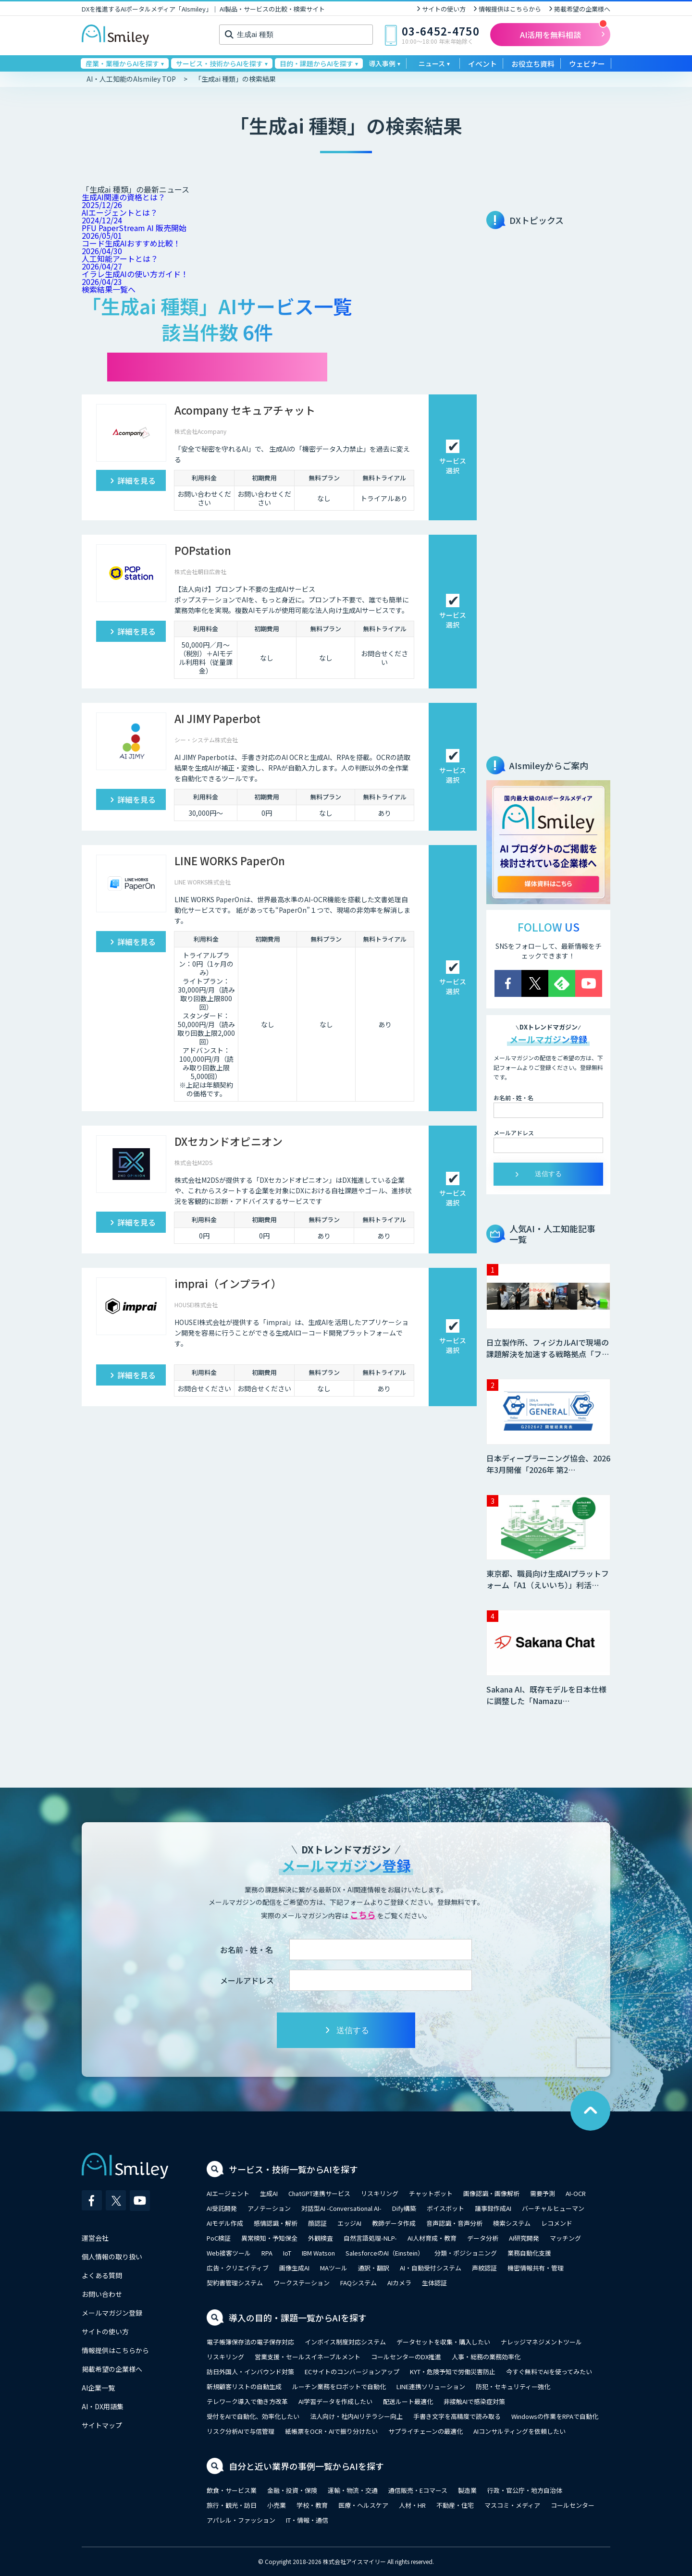 Image resolution: width=692 pixels, height=2576 pixels. I want to click on バーチャルヒューマン, so click(553, 2208).